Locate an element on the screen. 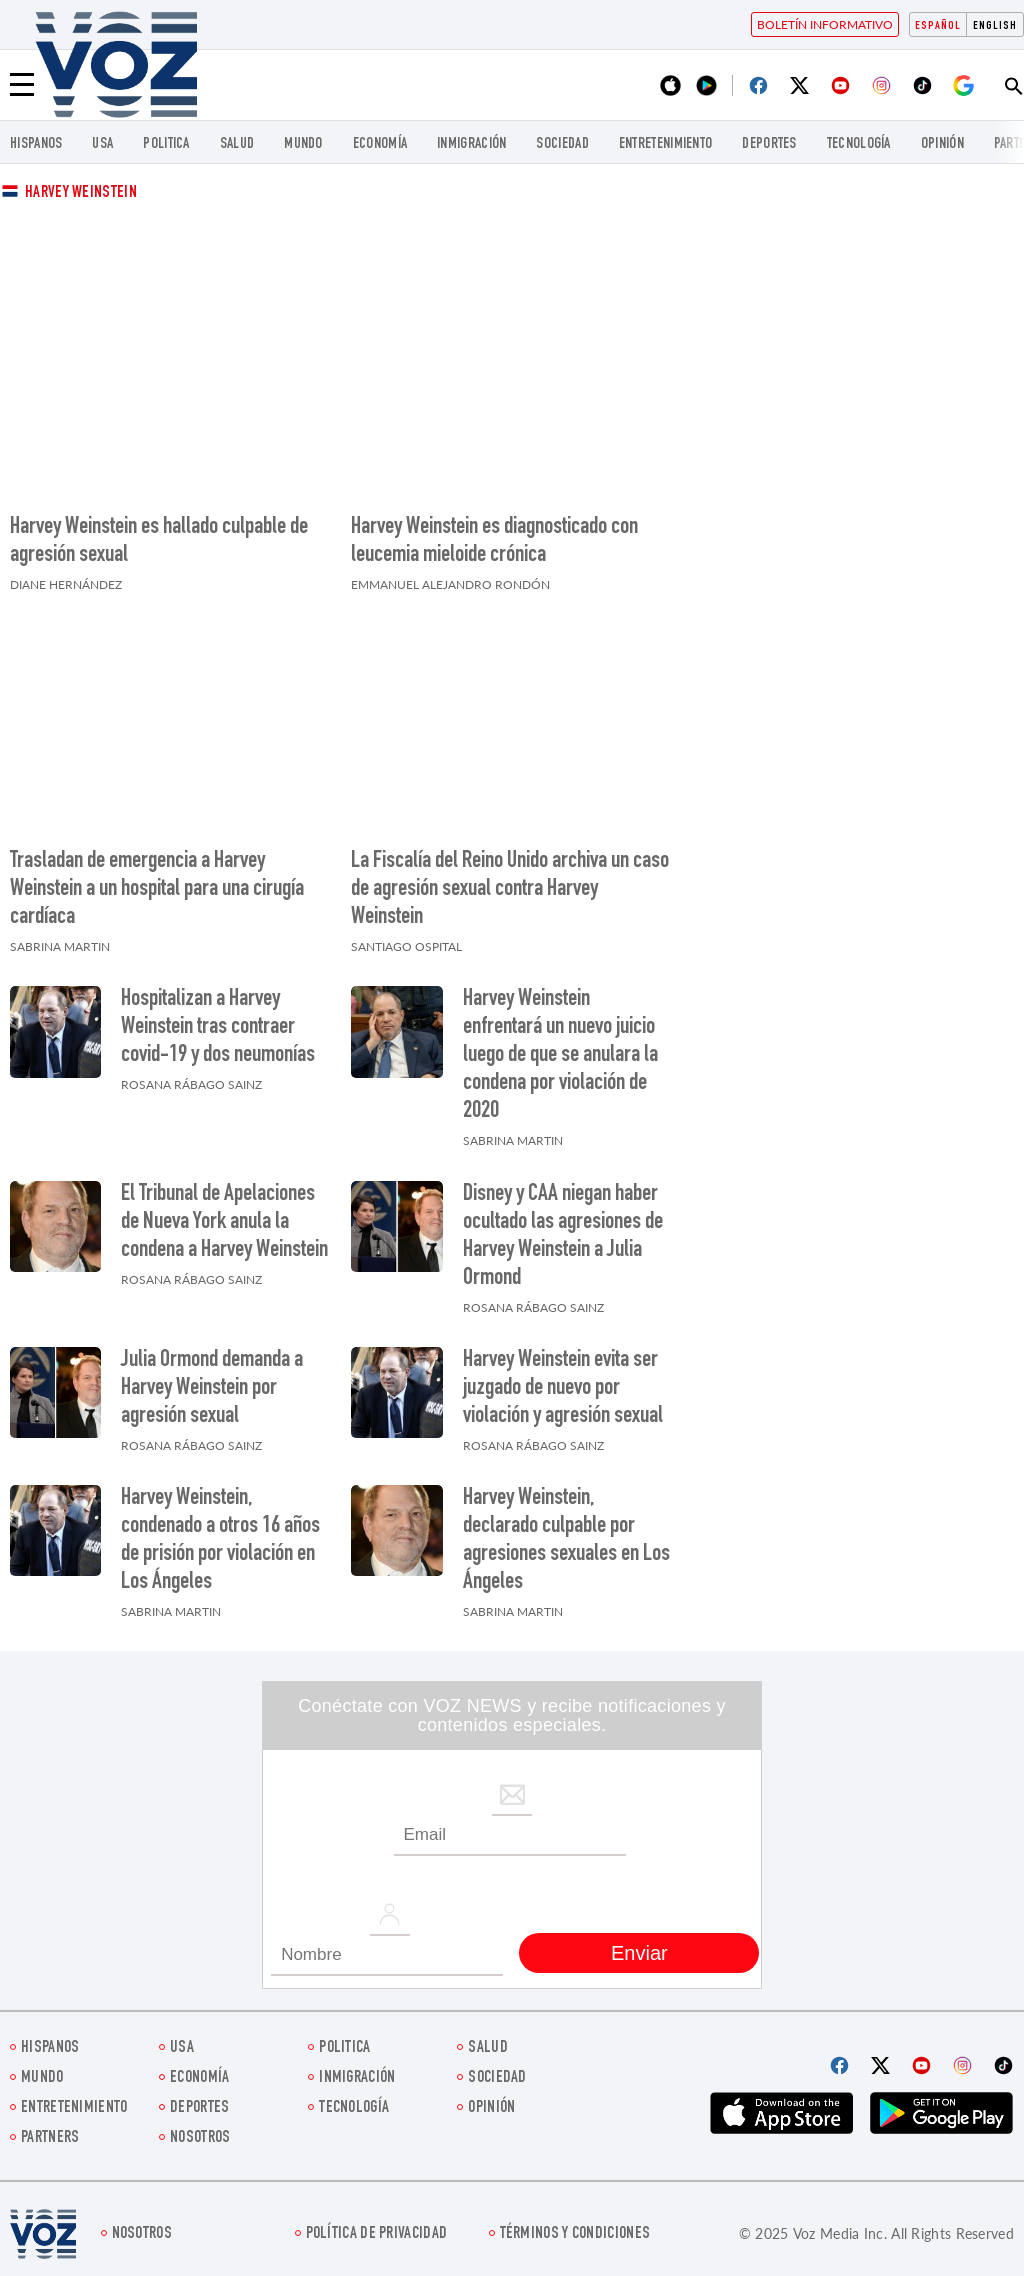 The image size is (1024, 2276). Opinión is located at coordinates (942, 144).